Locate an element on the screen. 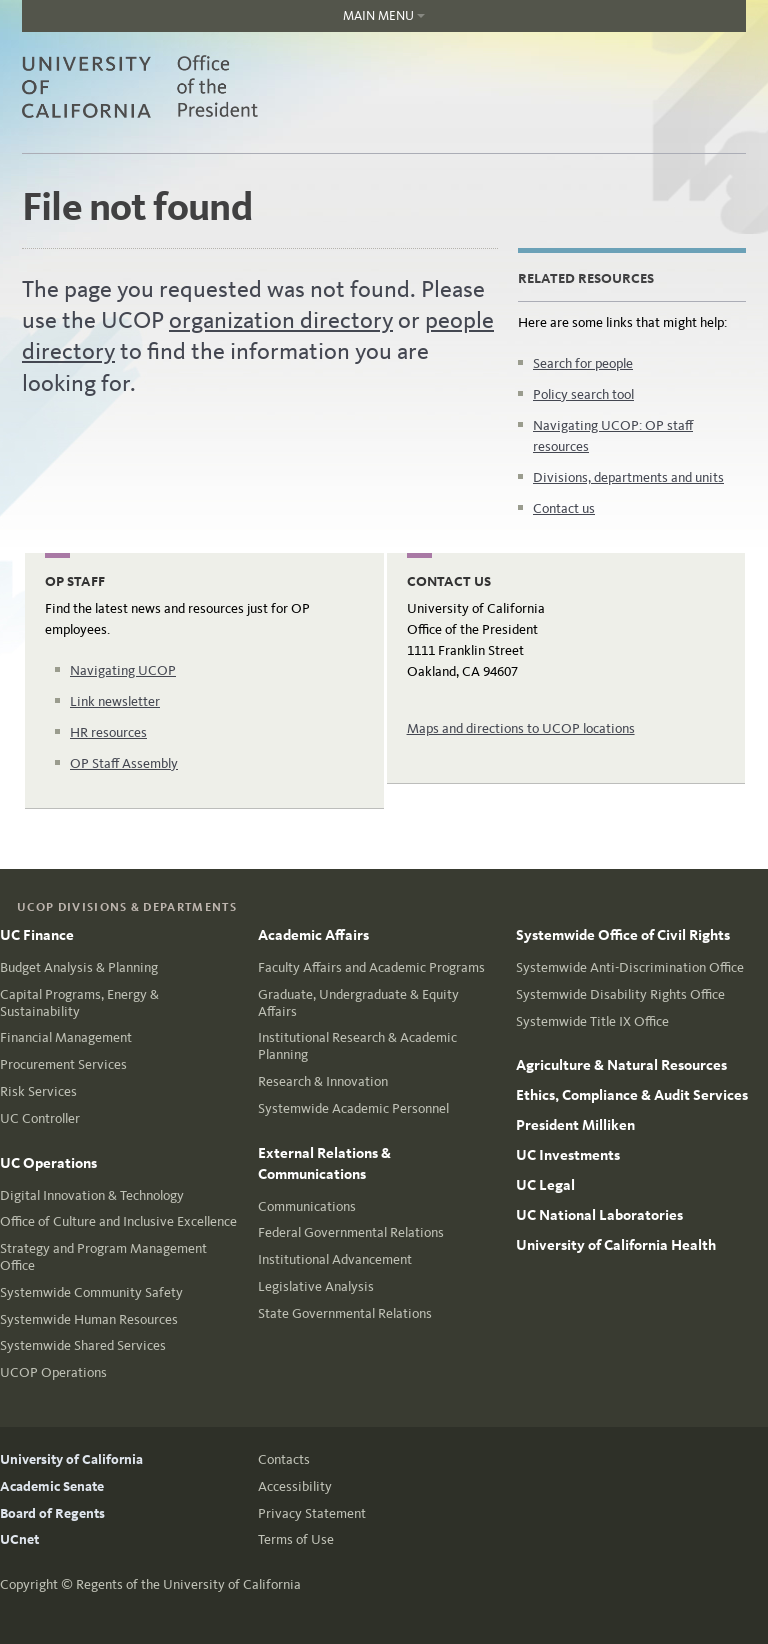  Strategy and Program Management Office is located at coordinates (103, 1257).